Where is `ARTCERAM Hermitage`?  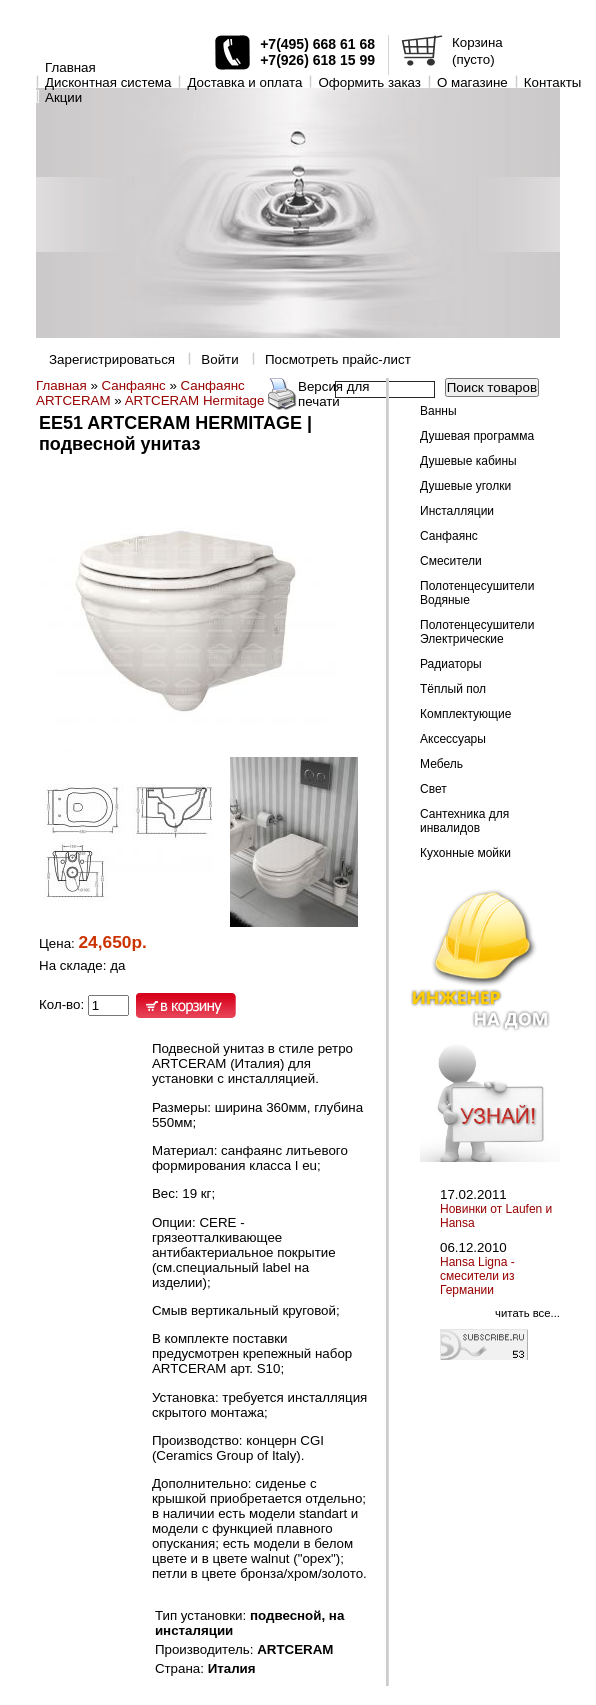 ARTCERAM Hermitage is located at coordinates (195, 400).